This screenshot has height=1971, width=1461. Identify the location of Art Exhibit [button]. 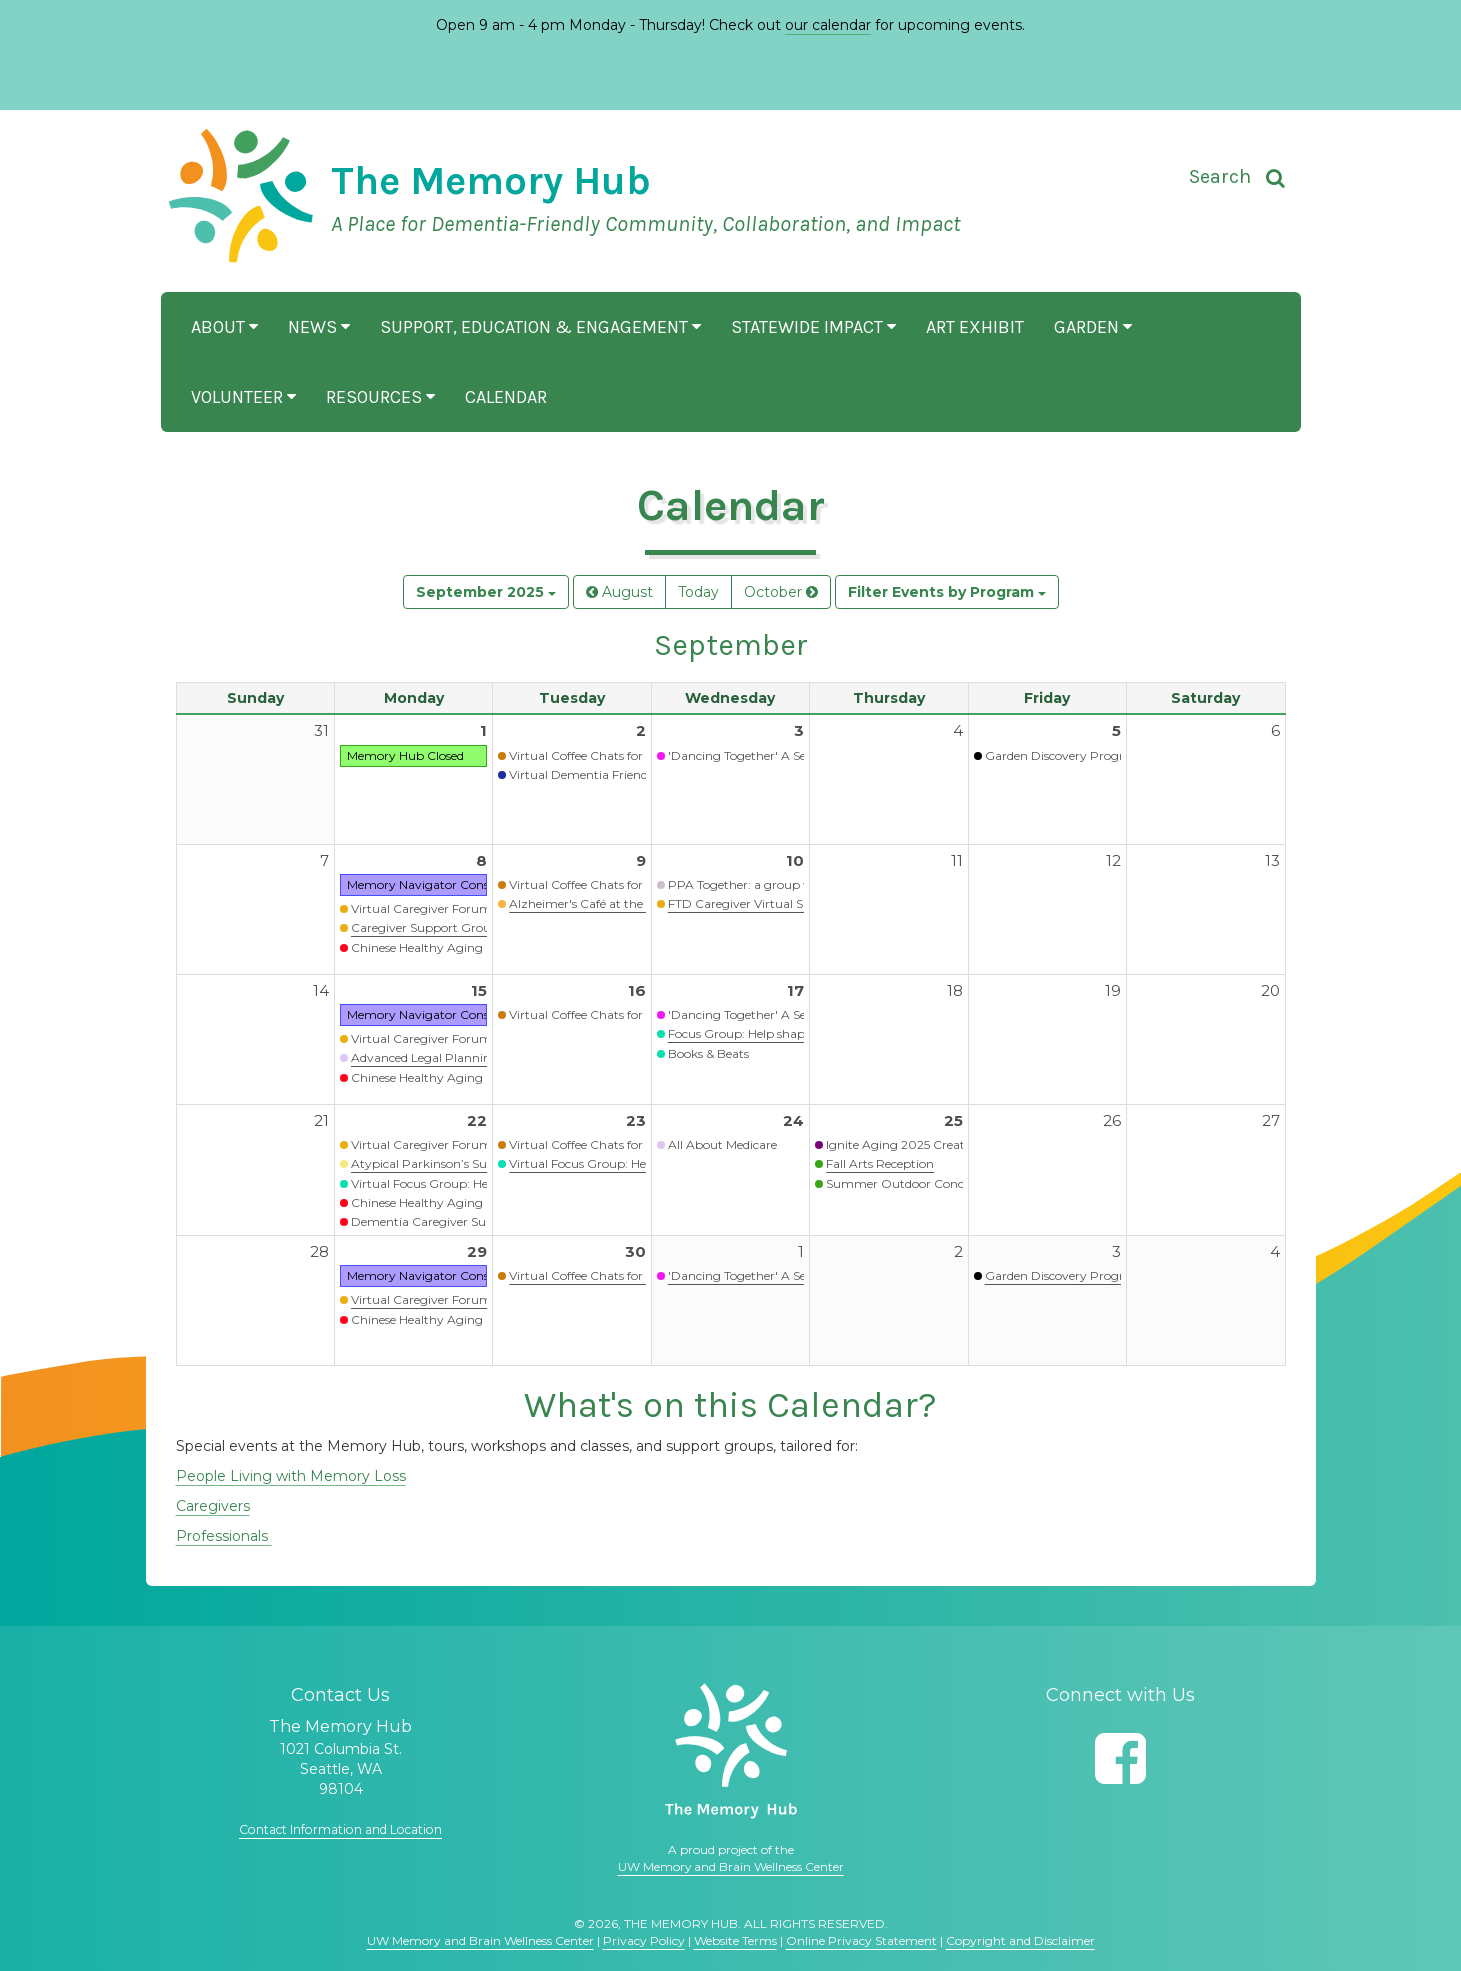
(975, 327).